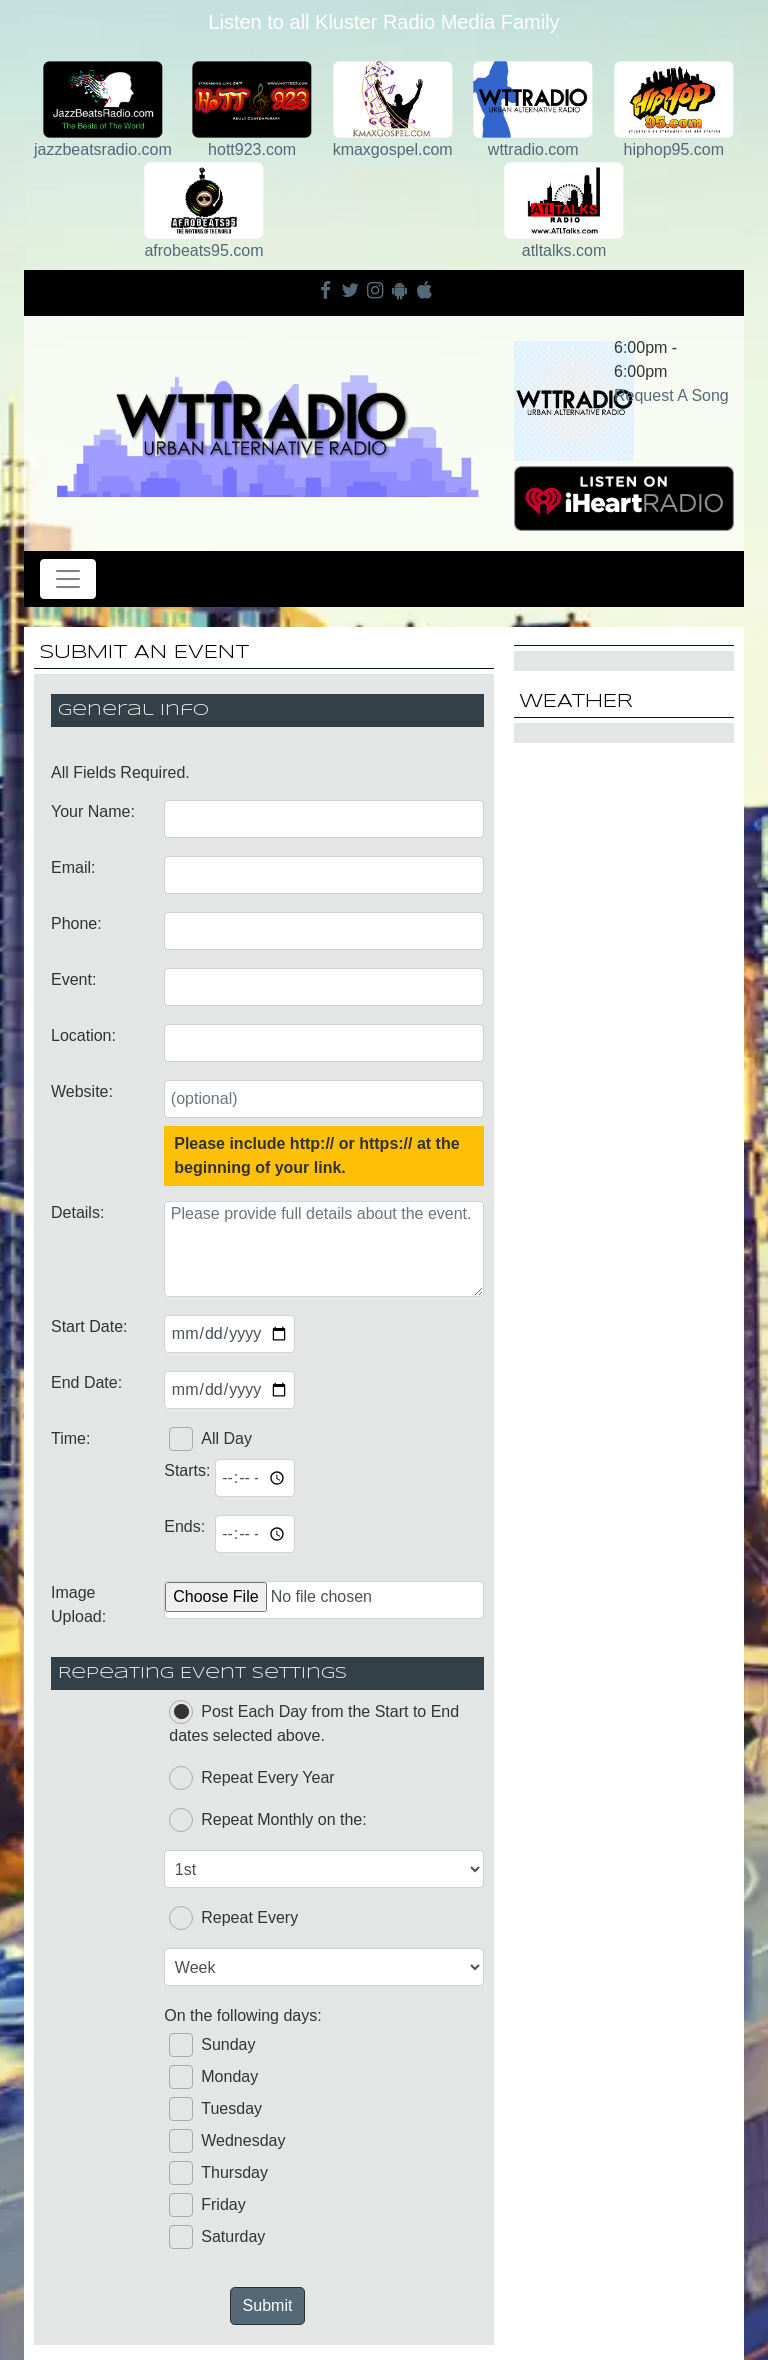  Describe the element at coordinates (674, 149) in the screenshot. I see `hiphop95.com` at that location.